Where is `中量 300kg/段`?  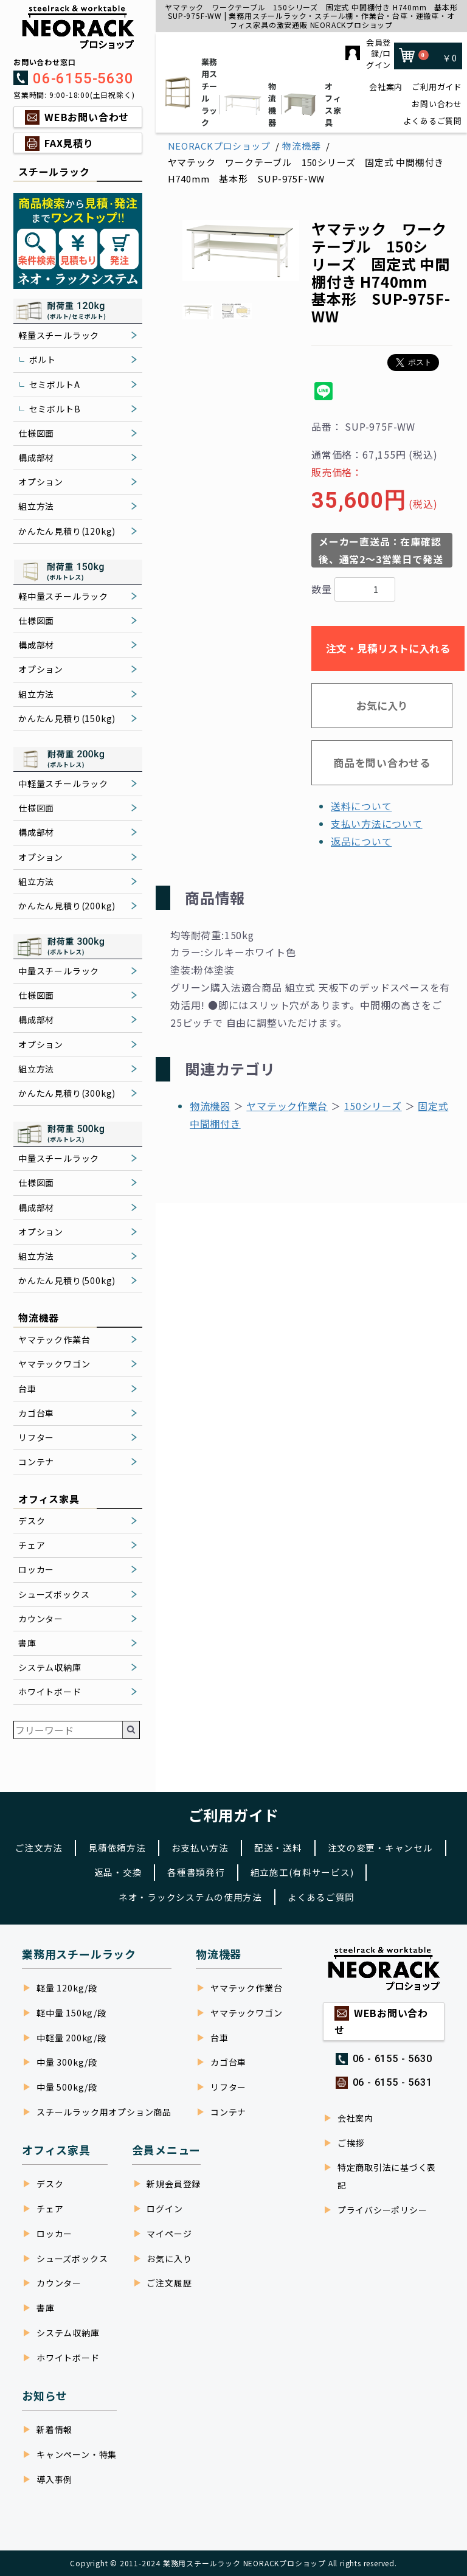
中量 300kg/段 is located at coordinates (66, 2063).